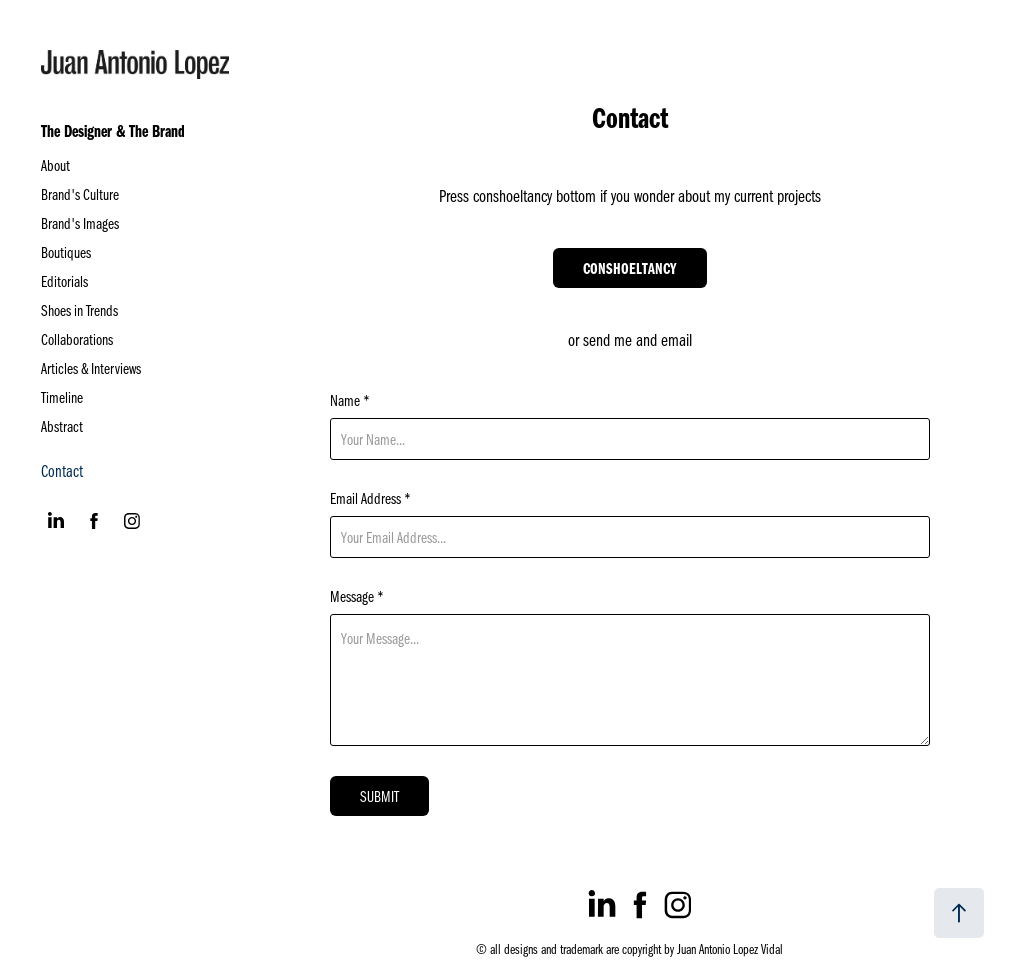 This screenshot has height=978, width=1024. Describe the element at coordinates (62, 470) in the screenshot. I see `Contact` at that location.